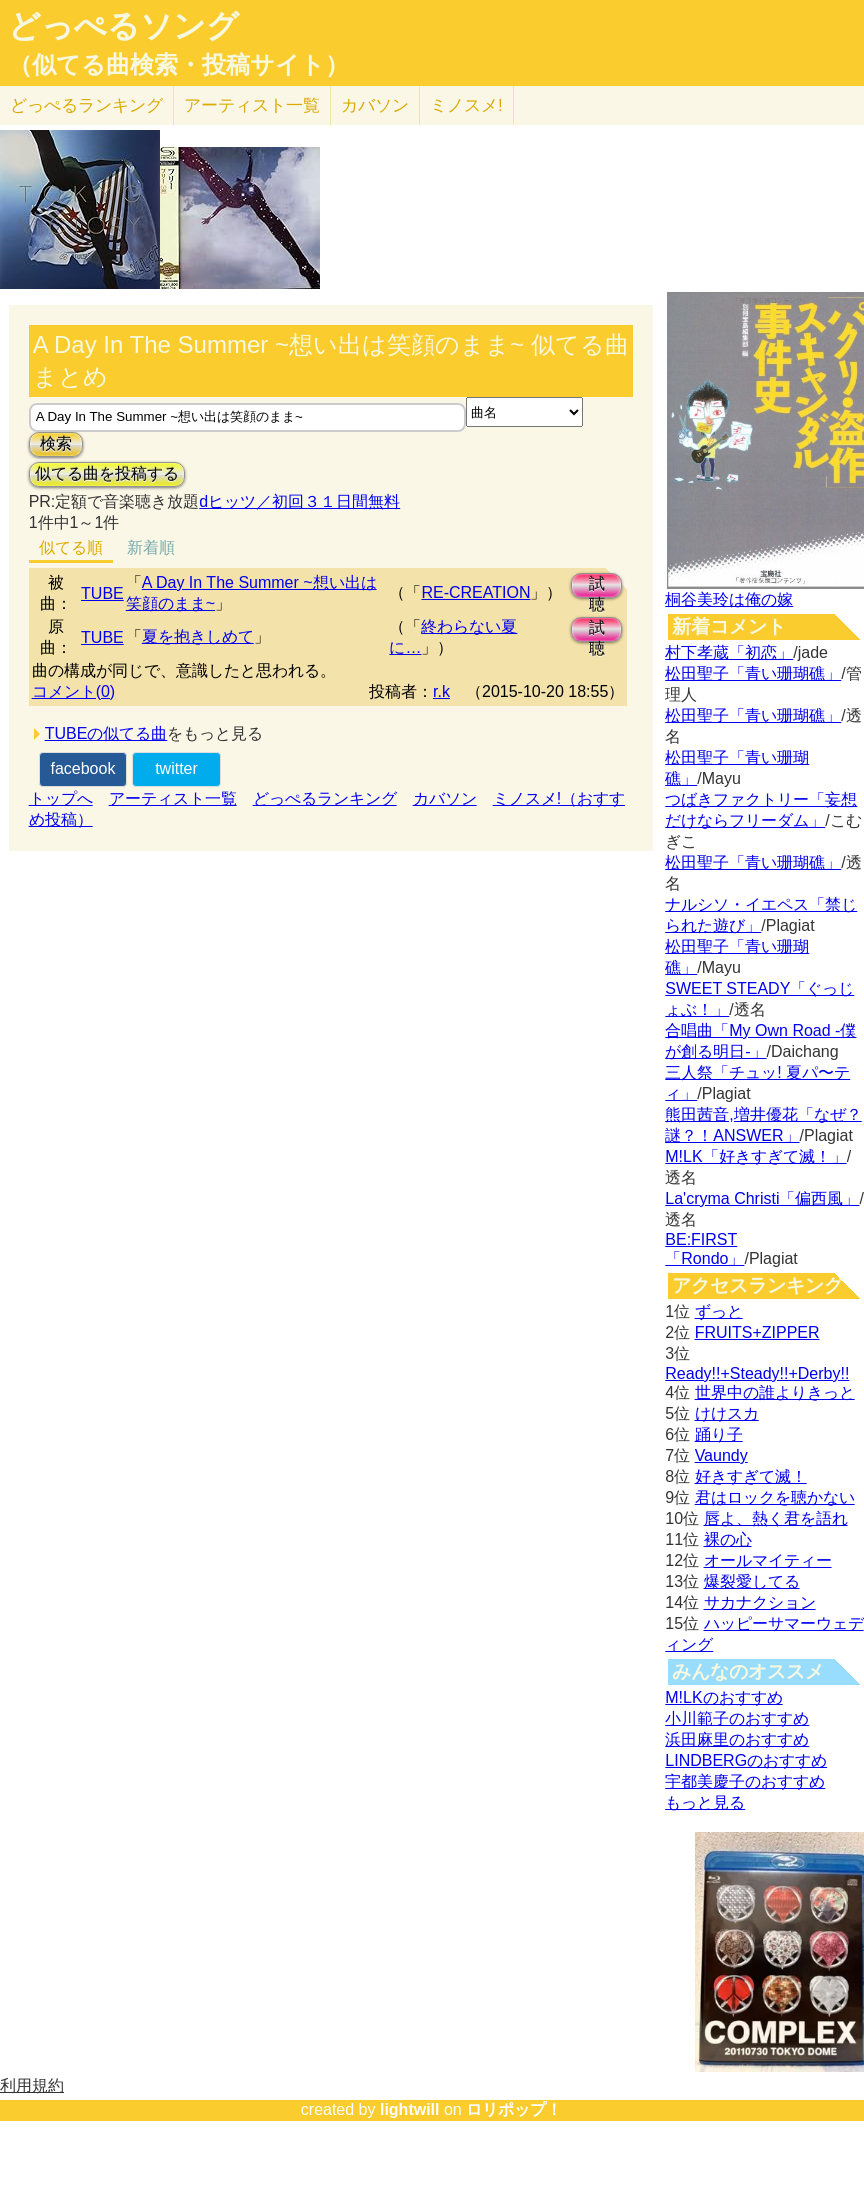  I want to click on 村下孝蔵「初恋」, so click(729, 652).